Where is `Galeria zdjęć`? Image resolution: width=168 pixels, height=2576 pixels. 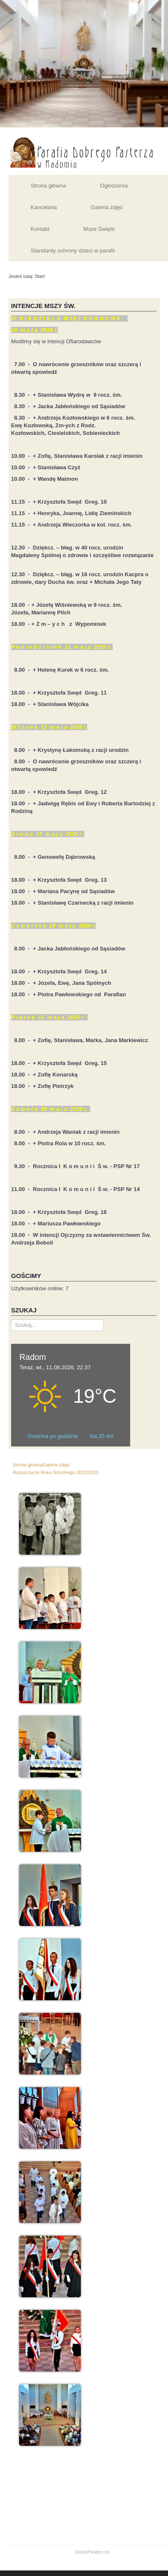 Galeria zdjęć is located at coordinates (107, 207).